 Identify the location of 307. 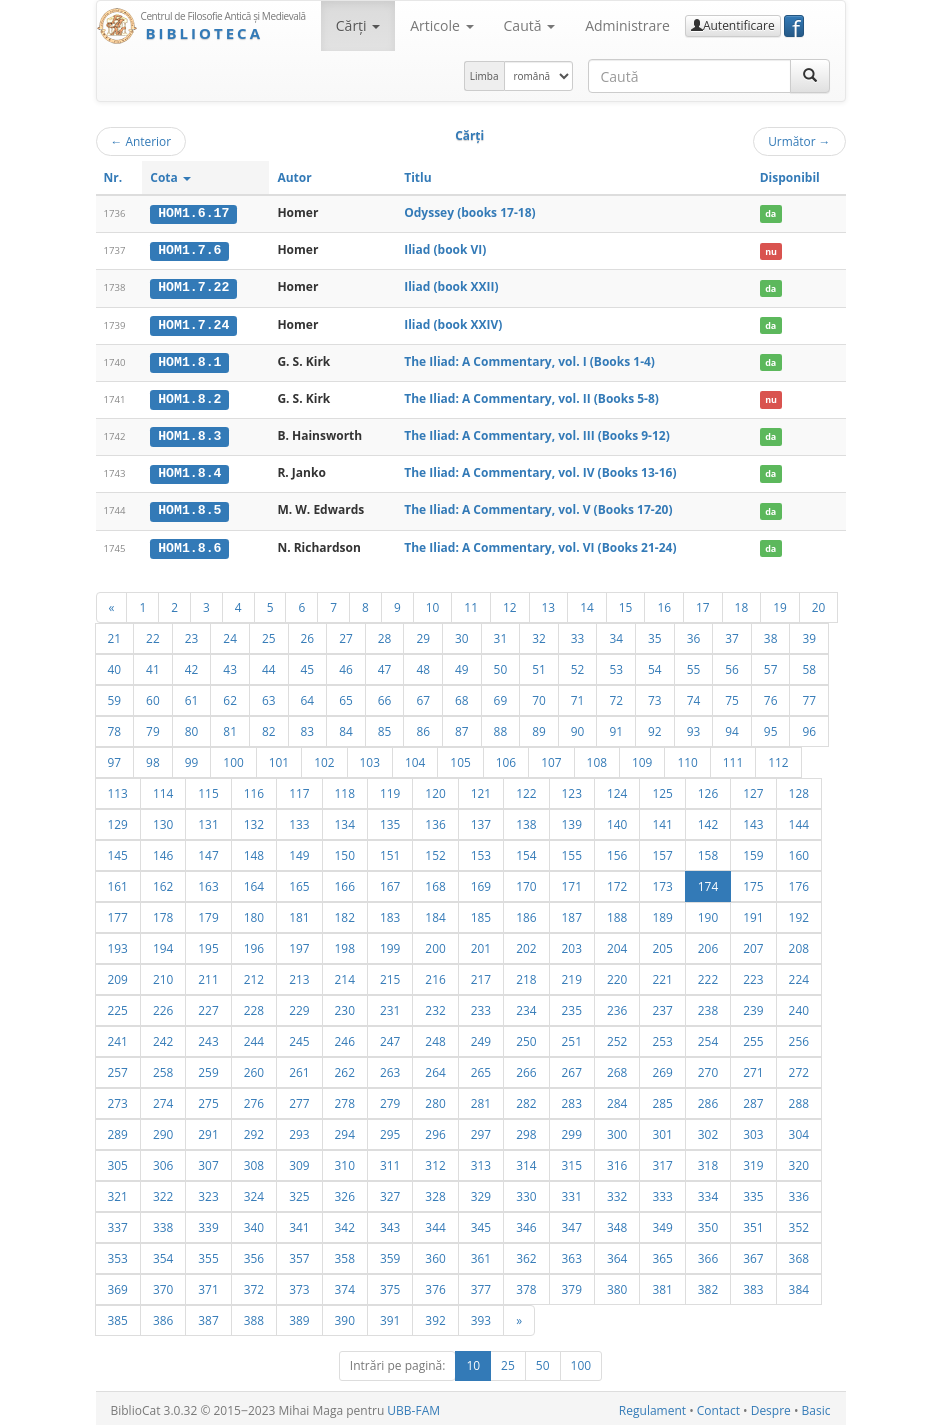
(208, 1161).